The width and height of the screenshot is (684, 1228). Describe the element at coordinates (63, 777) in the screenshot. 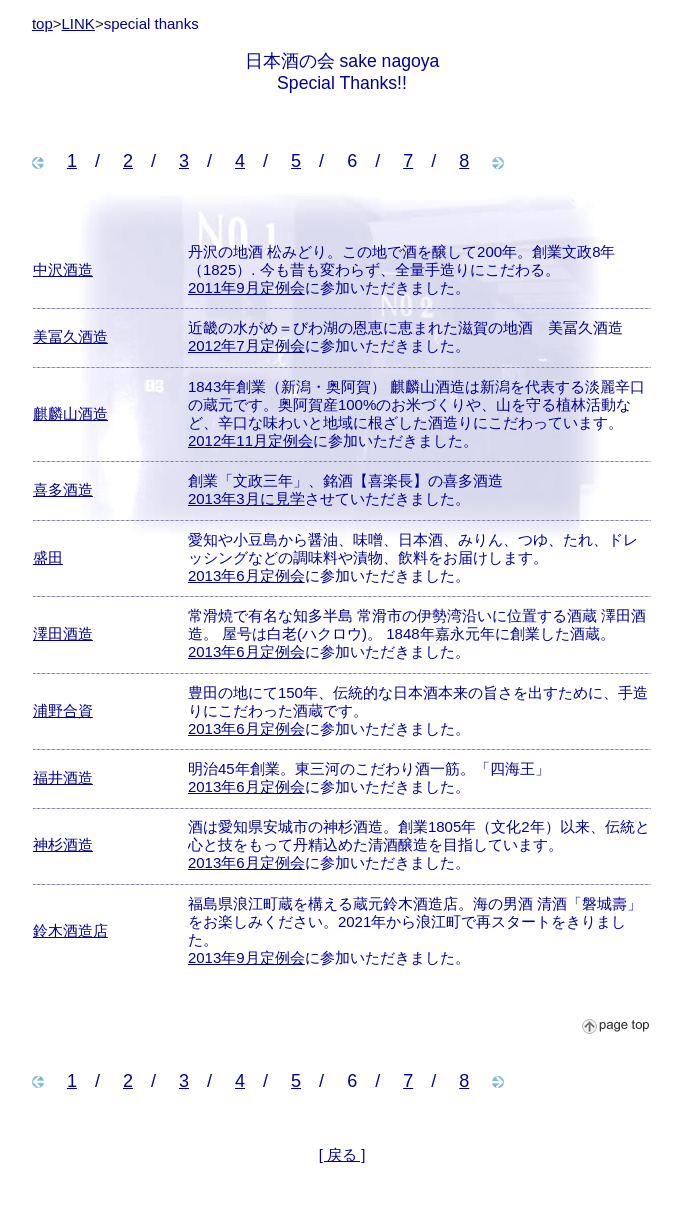

I see `福井酒造` at that location.